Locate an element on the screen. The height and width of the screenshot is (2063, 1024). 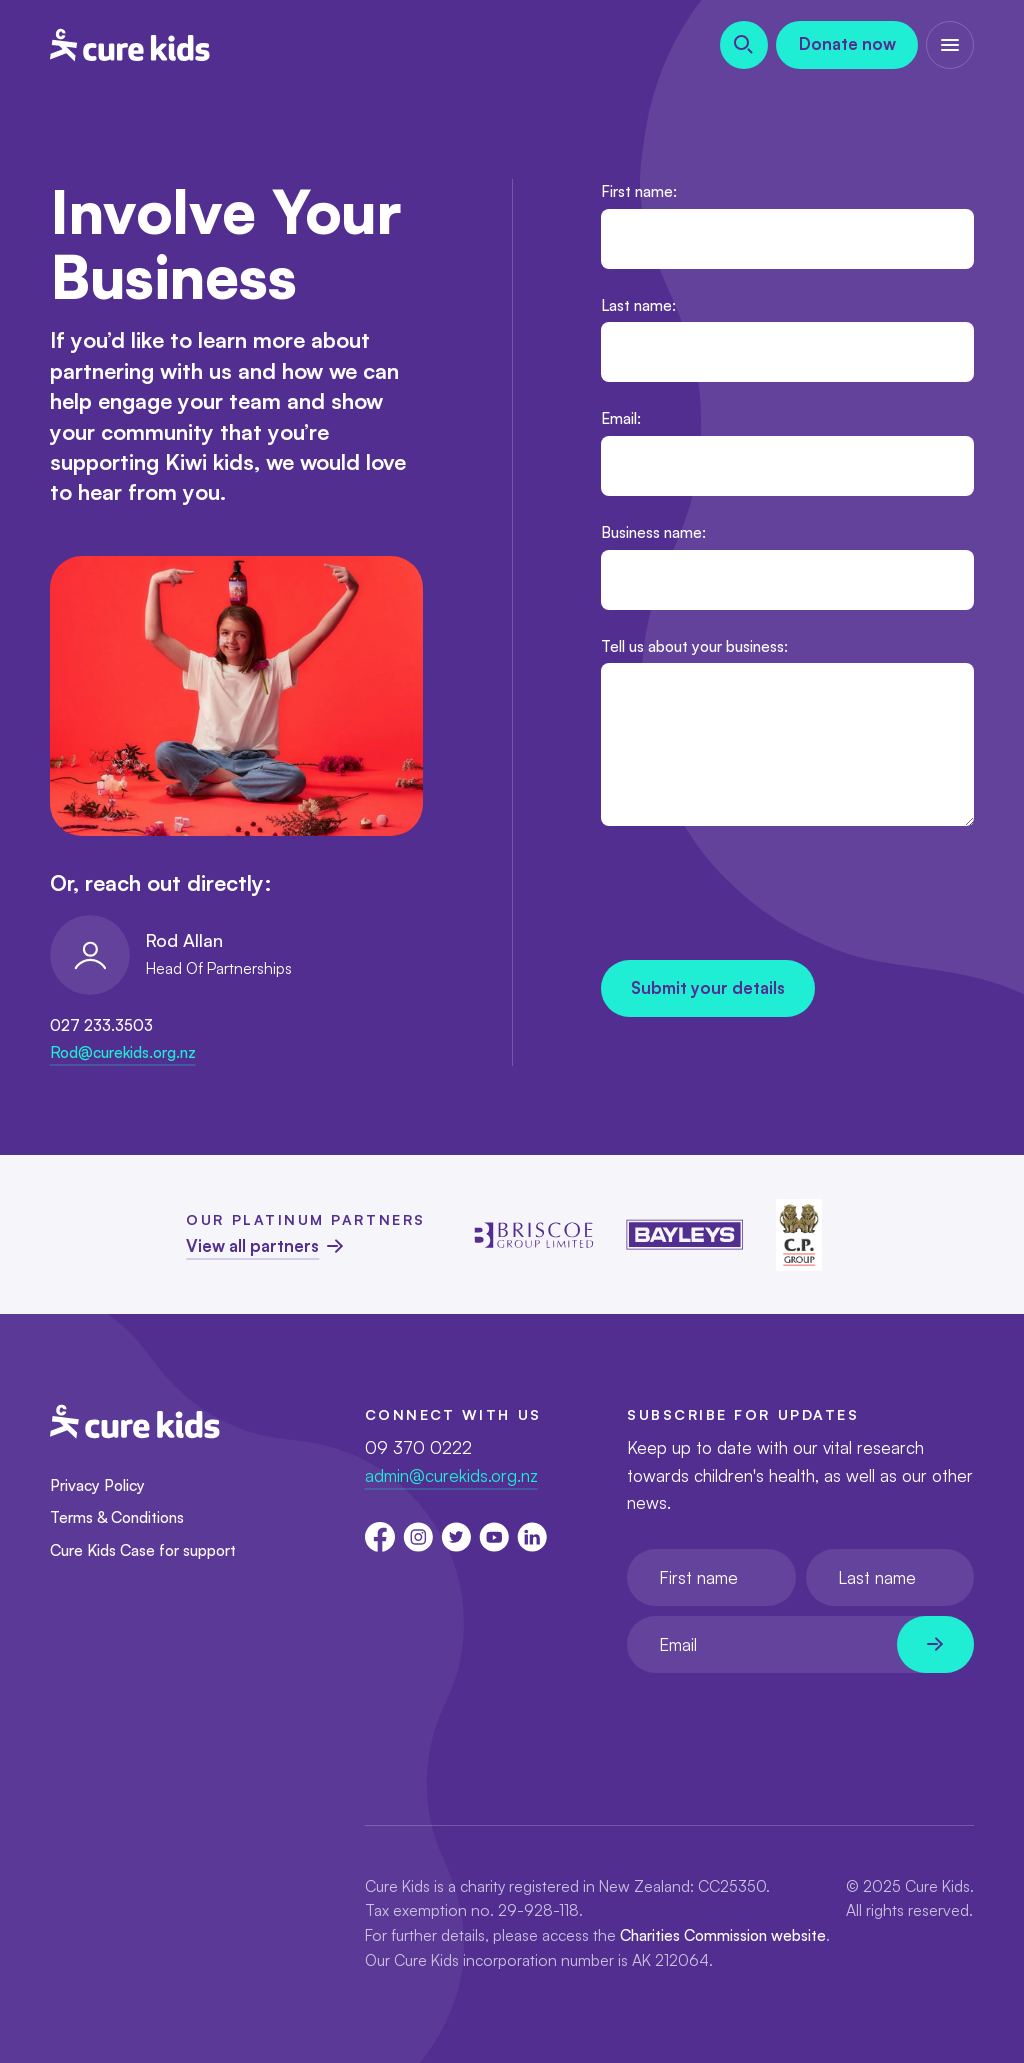
First name: is located at coordinates (639, 191).